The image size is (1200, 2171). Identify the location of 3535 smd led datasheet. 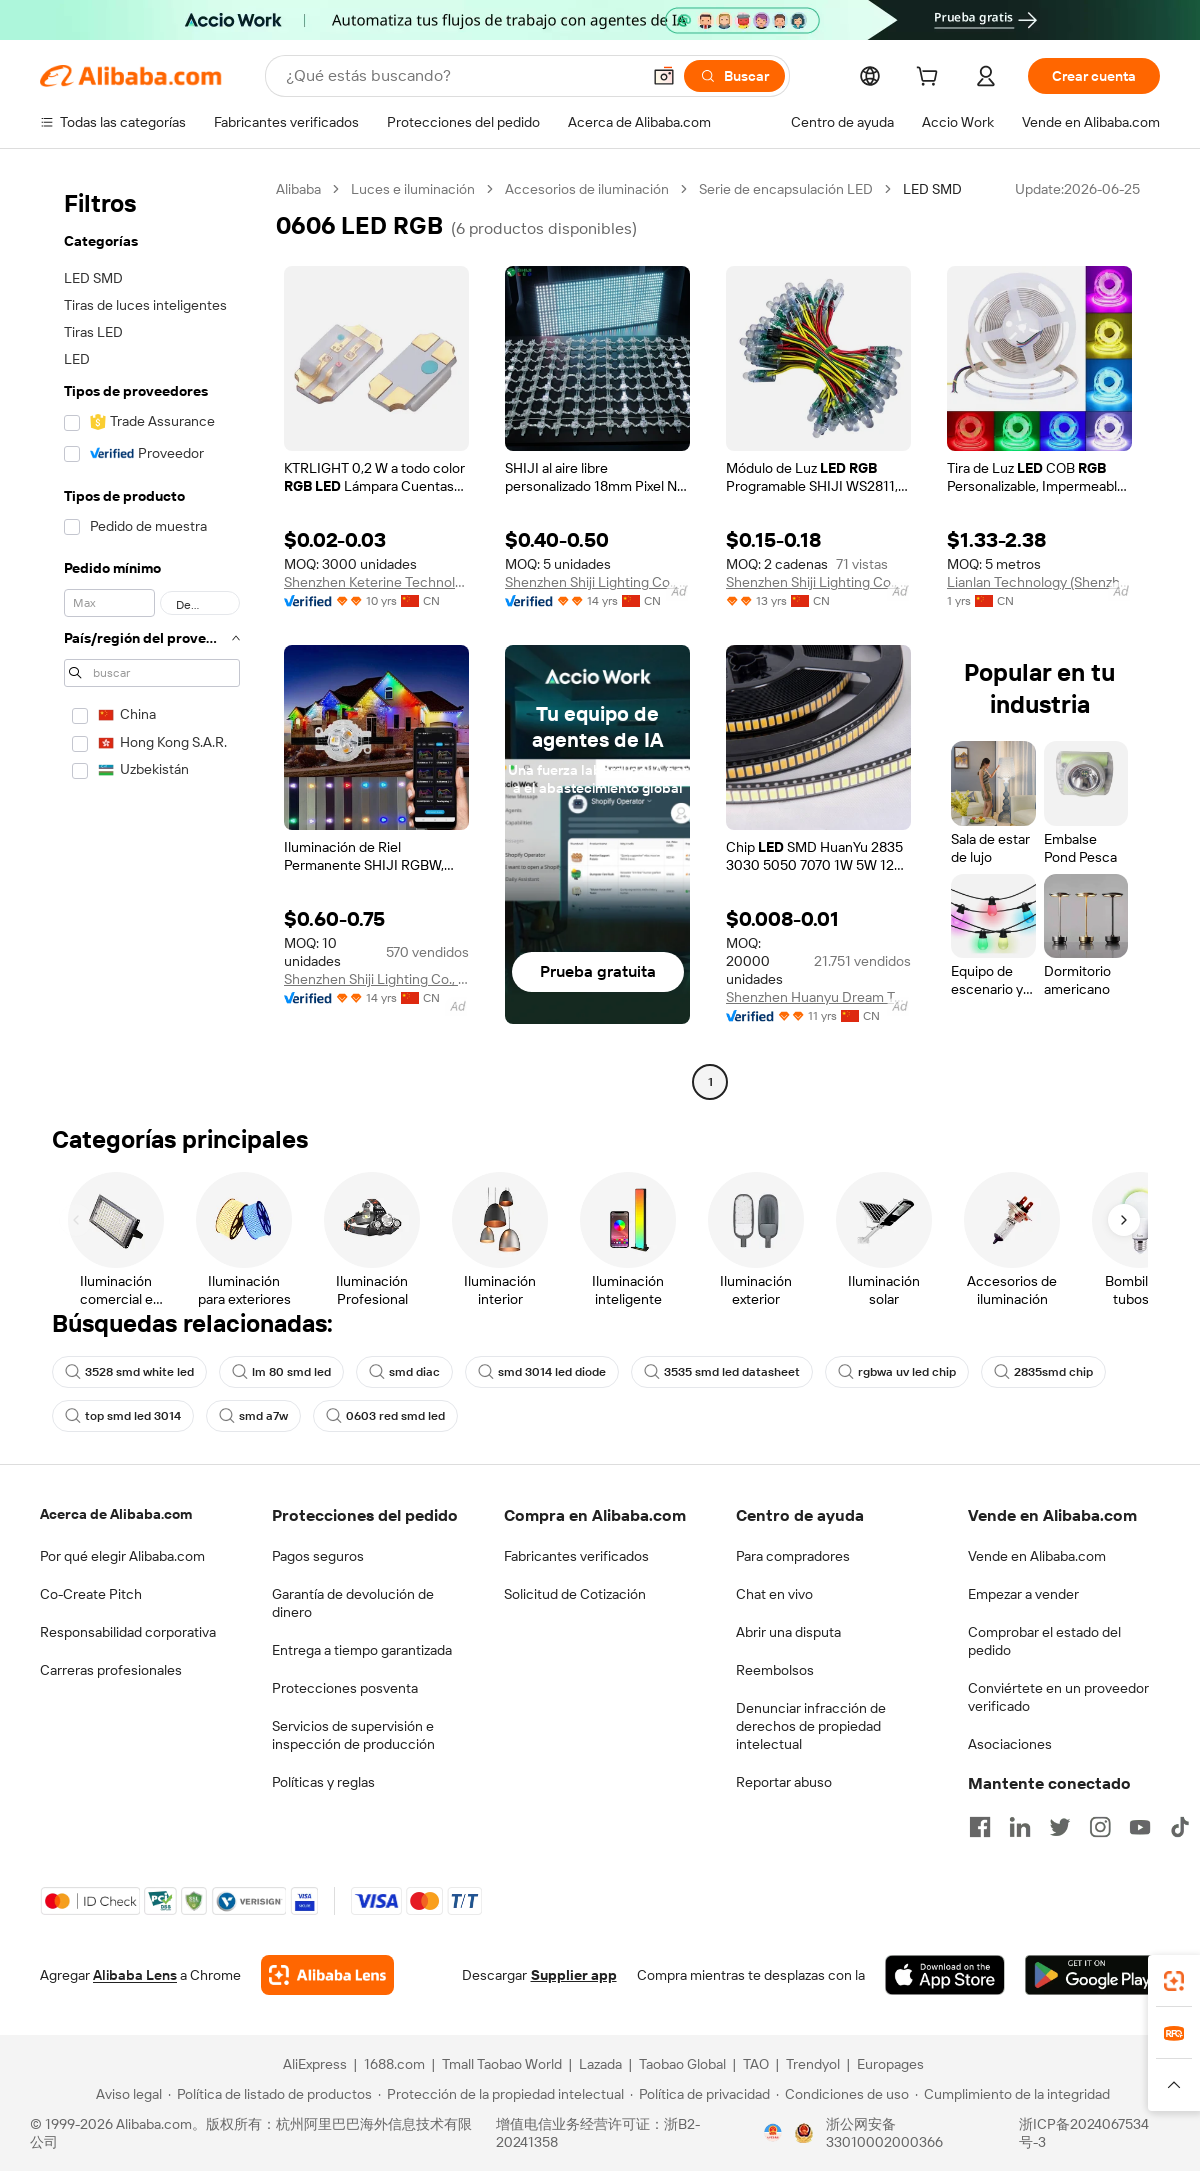
(722, 1372).